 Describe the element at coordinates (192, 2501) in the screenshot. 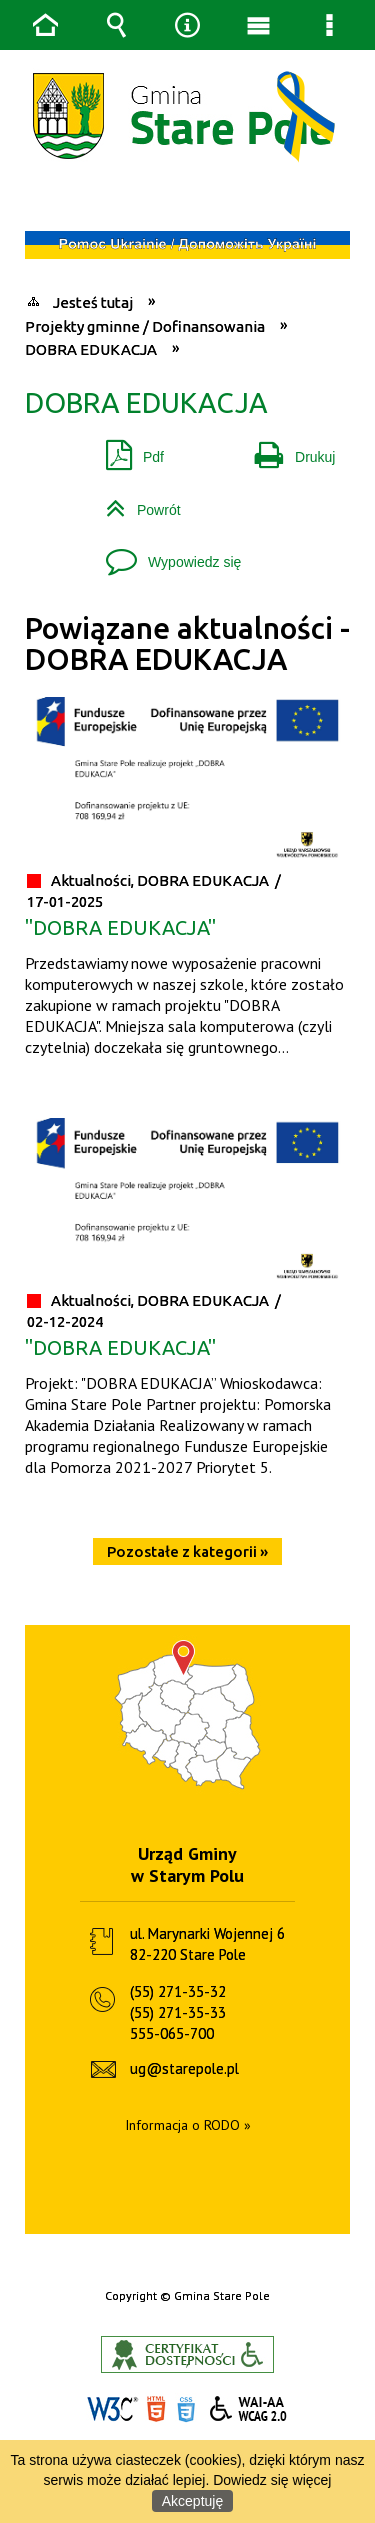

I see `Akceptuję` at that location.